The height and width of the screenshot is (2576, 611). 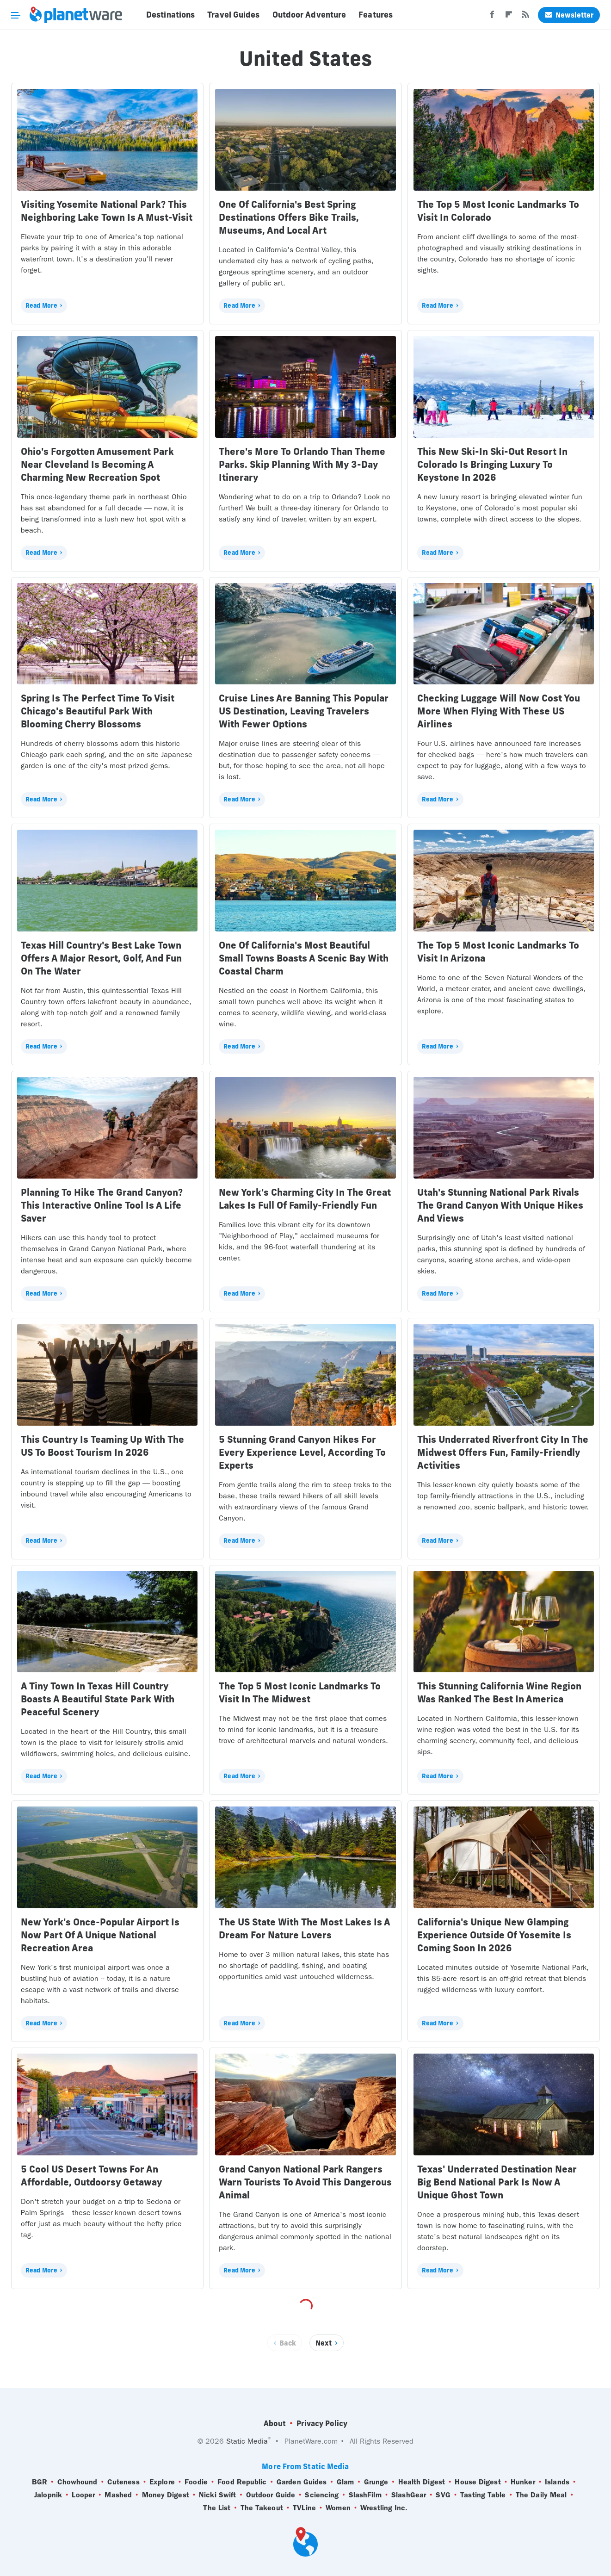 What do you see at coordinates (302, 464) in the screenshot?
I see `There's More To Orlando Than Theme Parks. Skip Planning With My 3-Day Itinerary` at bounding box center [302, 464].